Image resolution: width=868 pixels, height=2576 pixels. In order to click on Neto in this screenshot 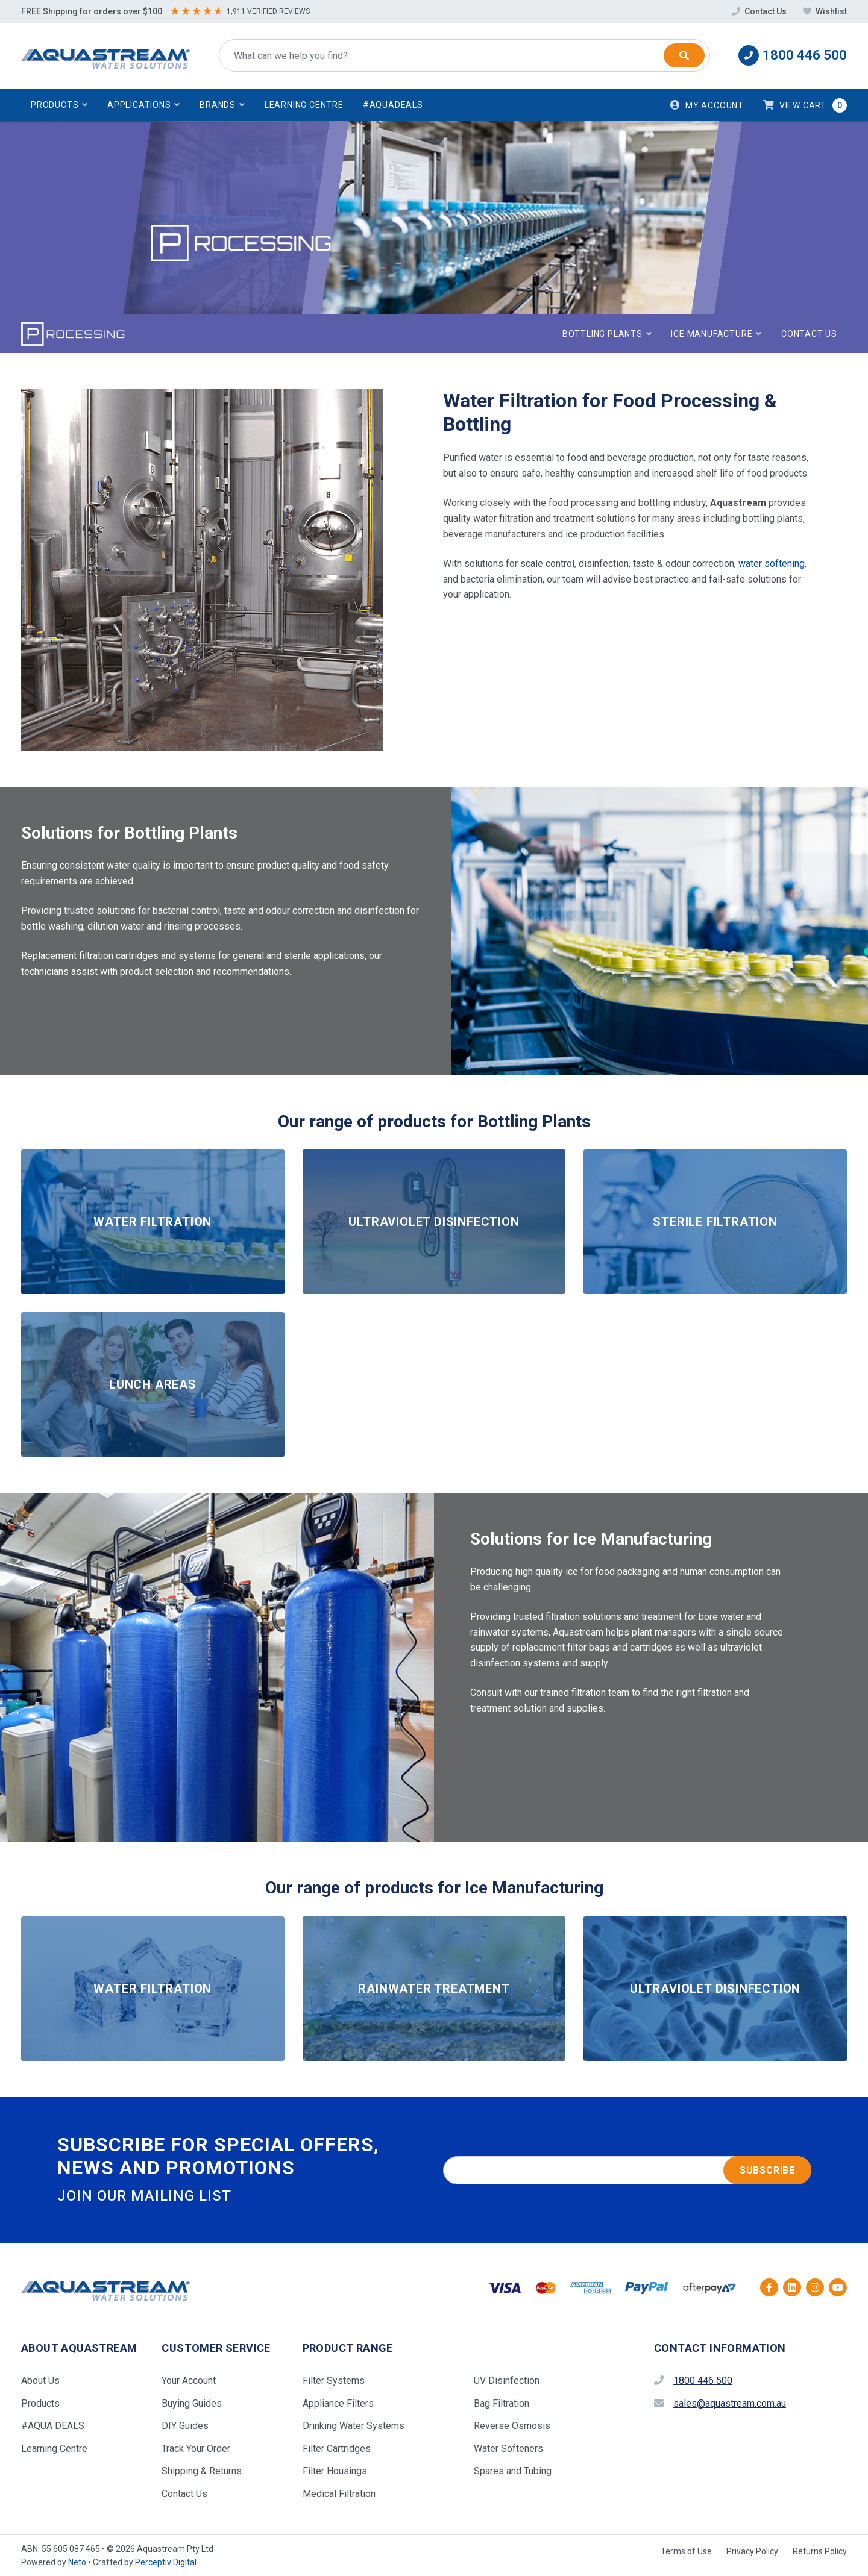, I will do `click(77, 2562)`.